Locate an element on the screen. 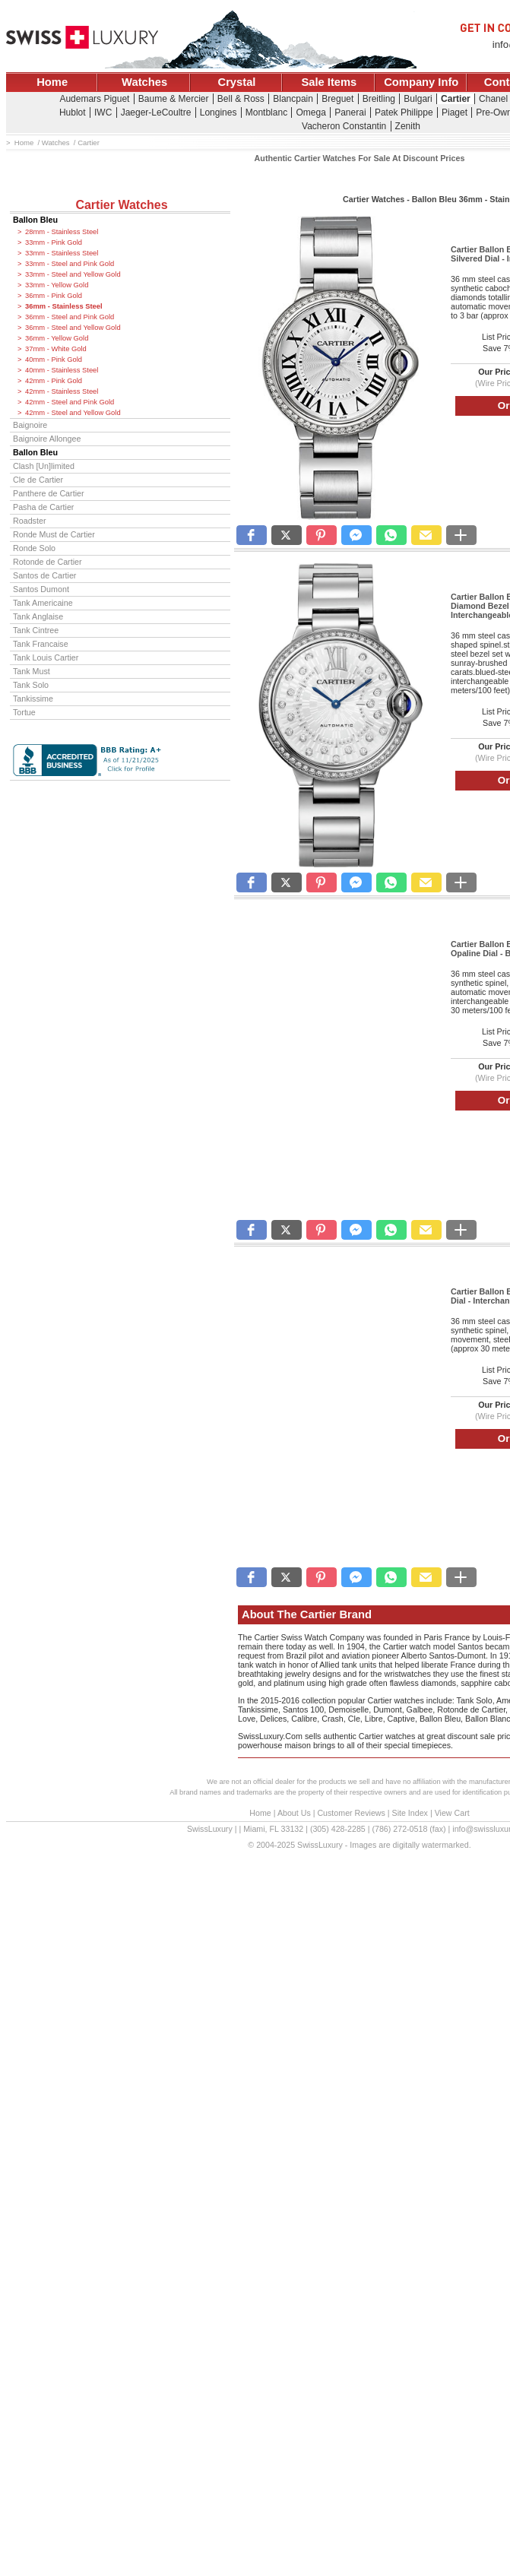  About Us is located at coordinates (294, 1812).